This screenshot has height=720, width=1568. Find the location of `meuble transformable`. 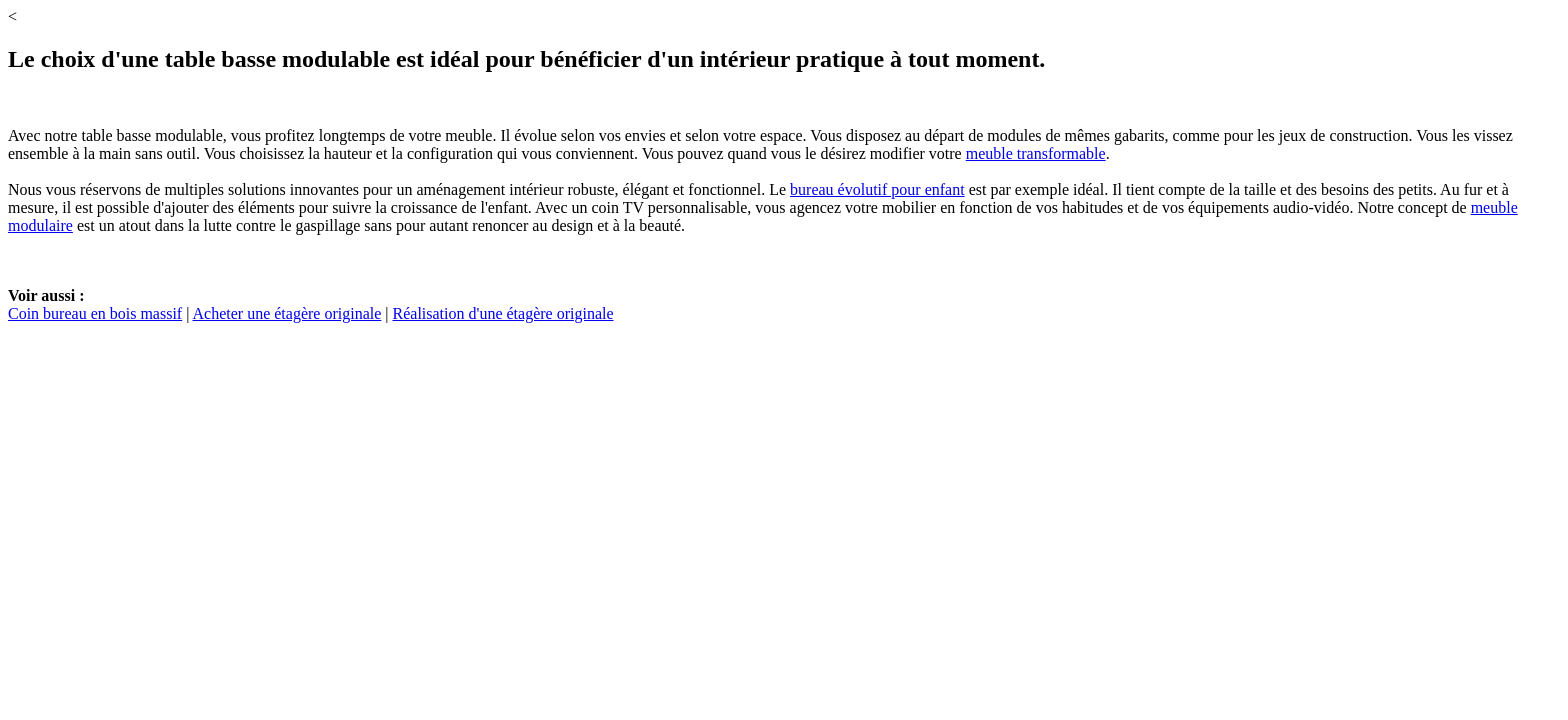

meuble transformable is located at coordinates (1036, 153).